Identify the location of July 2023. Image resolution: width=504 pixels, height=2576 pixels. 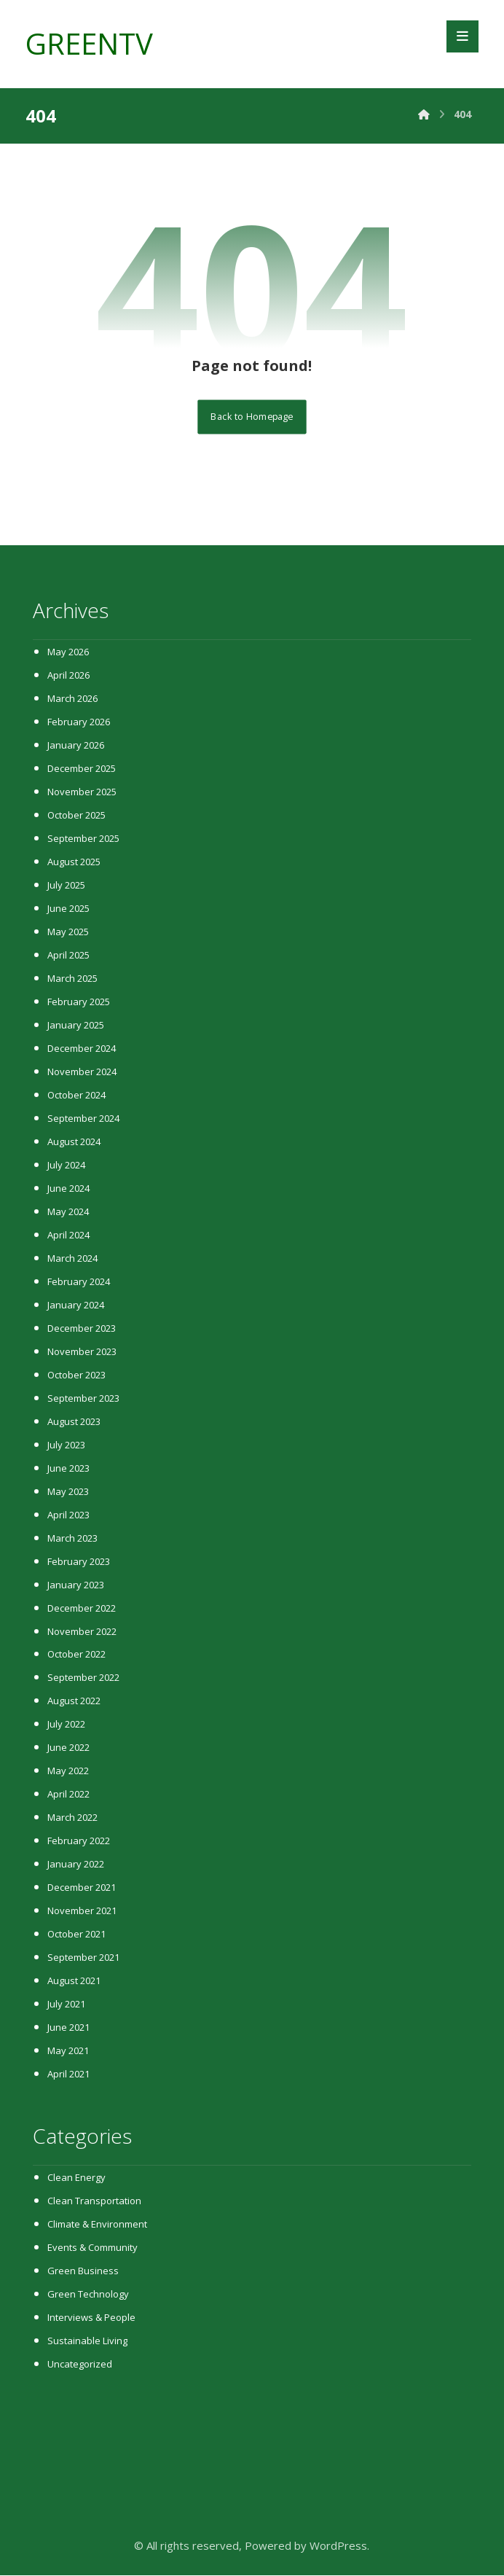
(66, 1445).